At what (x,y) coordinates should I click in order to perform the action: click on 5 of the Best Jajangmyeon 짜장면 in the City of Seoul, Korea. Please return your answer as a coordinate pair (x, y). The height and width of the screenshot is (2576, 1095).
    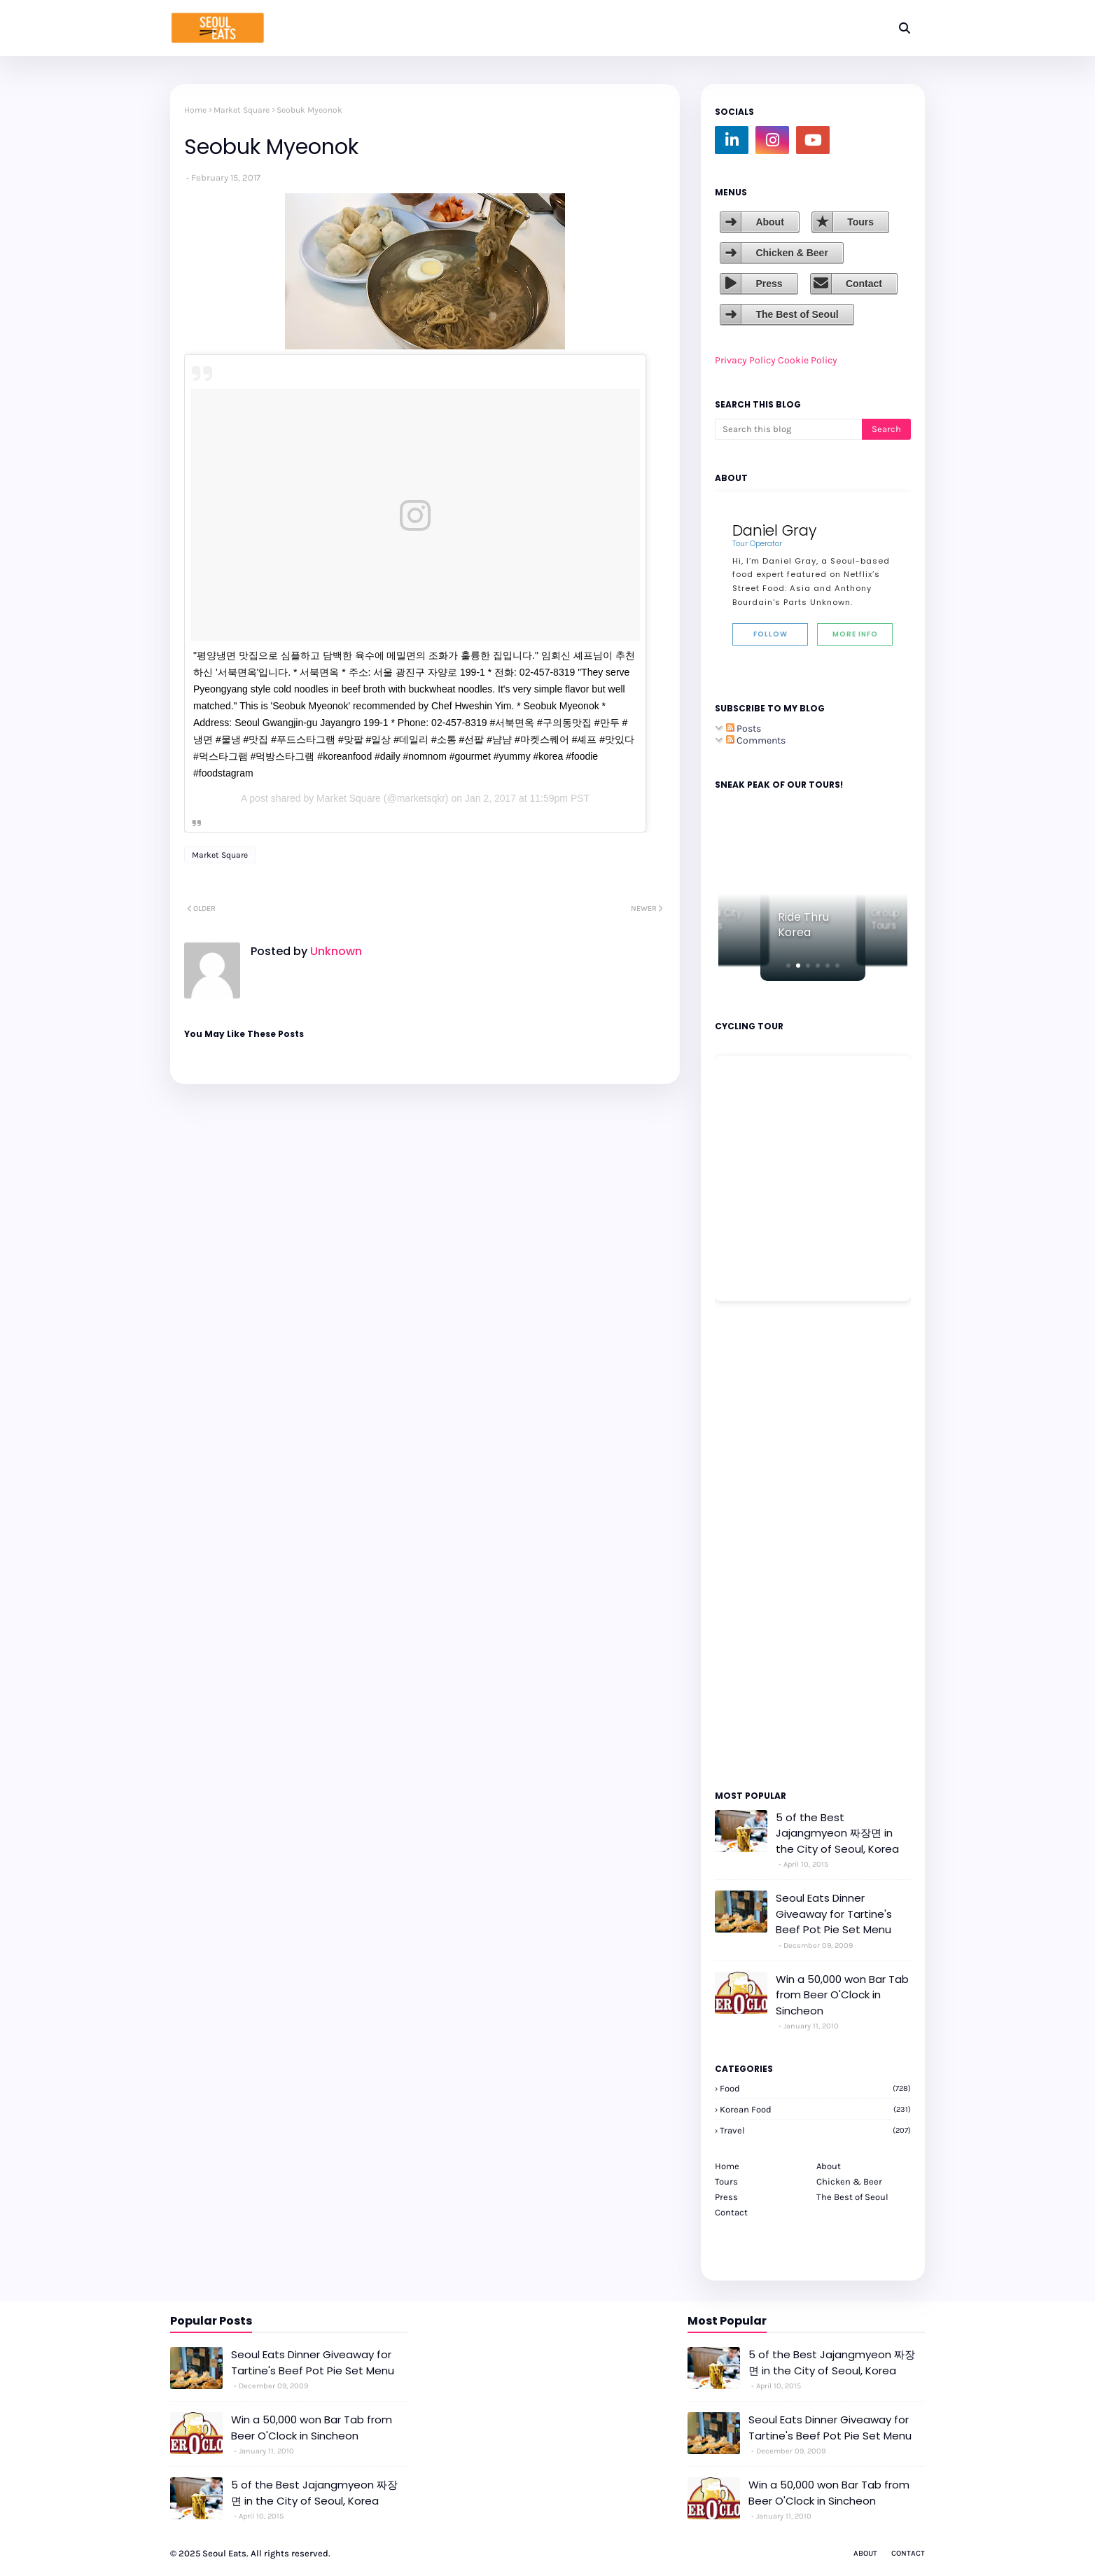
    Looking at the image, I should click on (837, 1833).